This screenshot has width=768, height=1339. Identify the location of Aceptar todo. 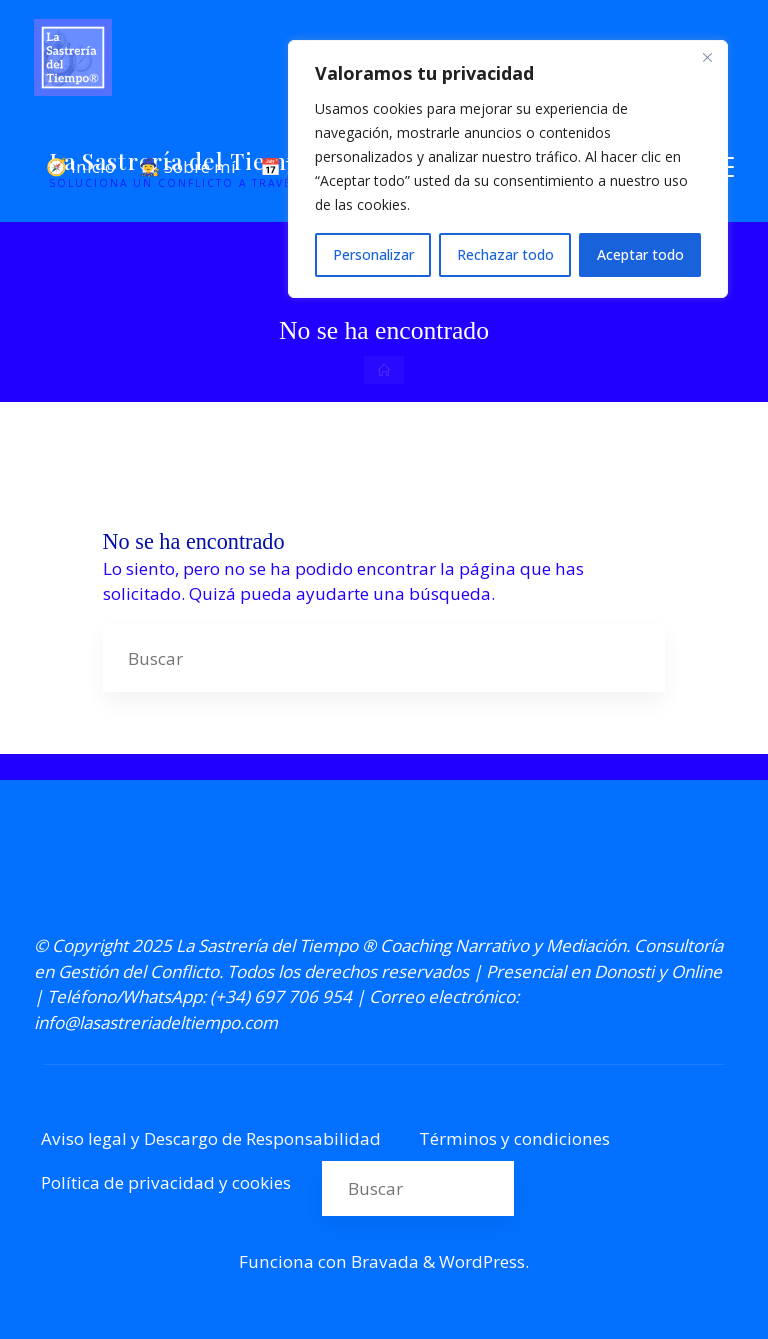
(640, 254).